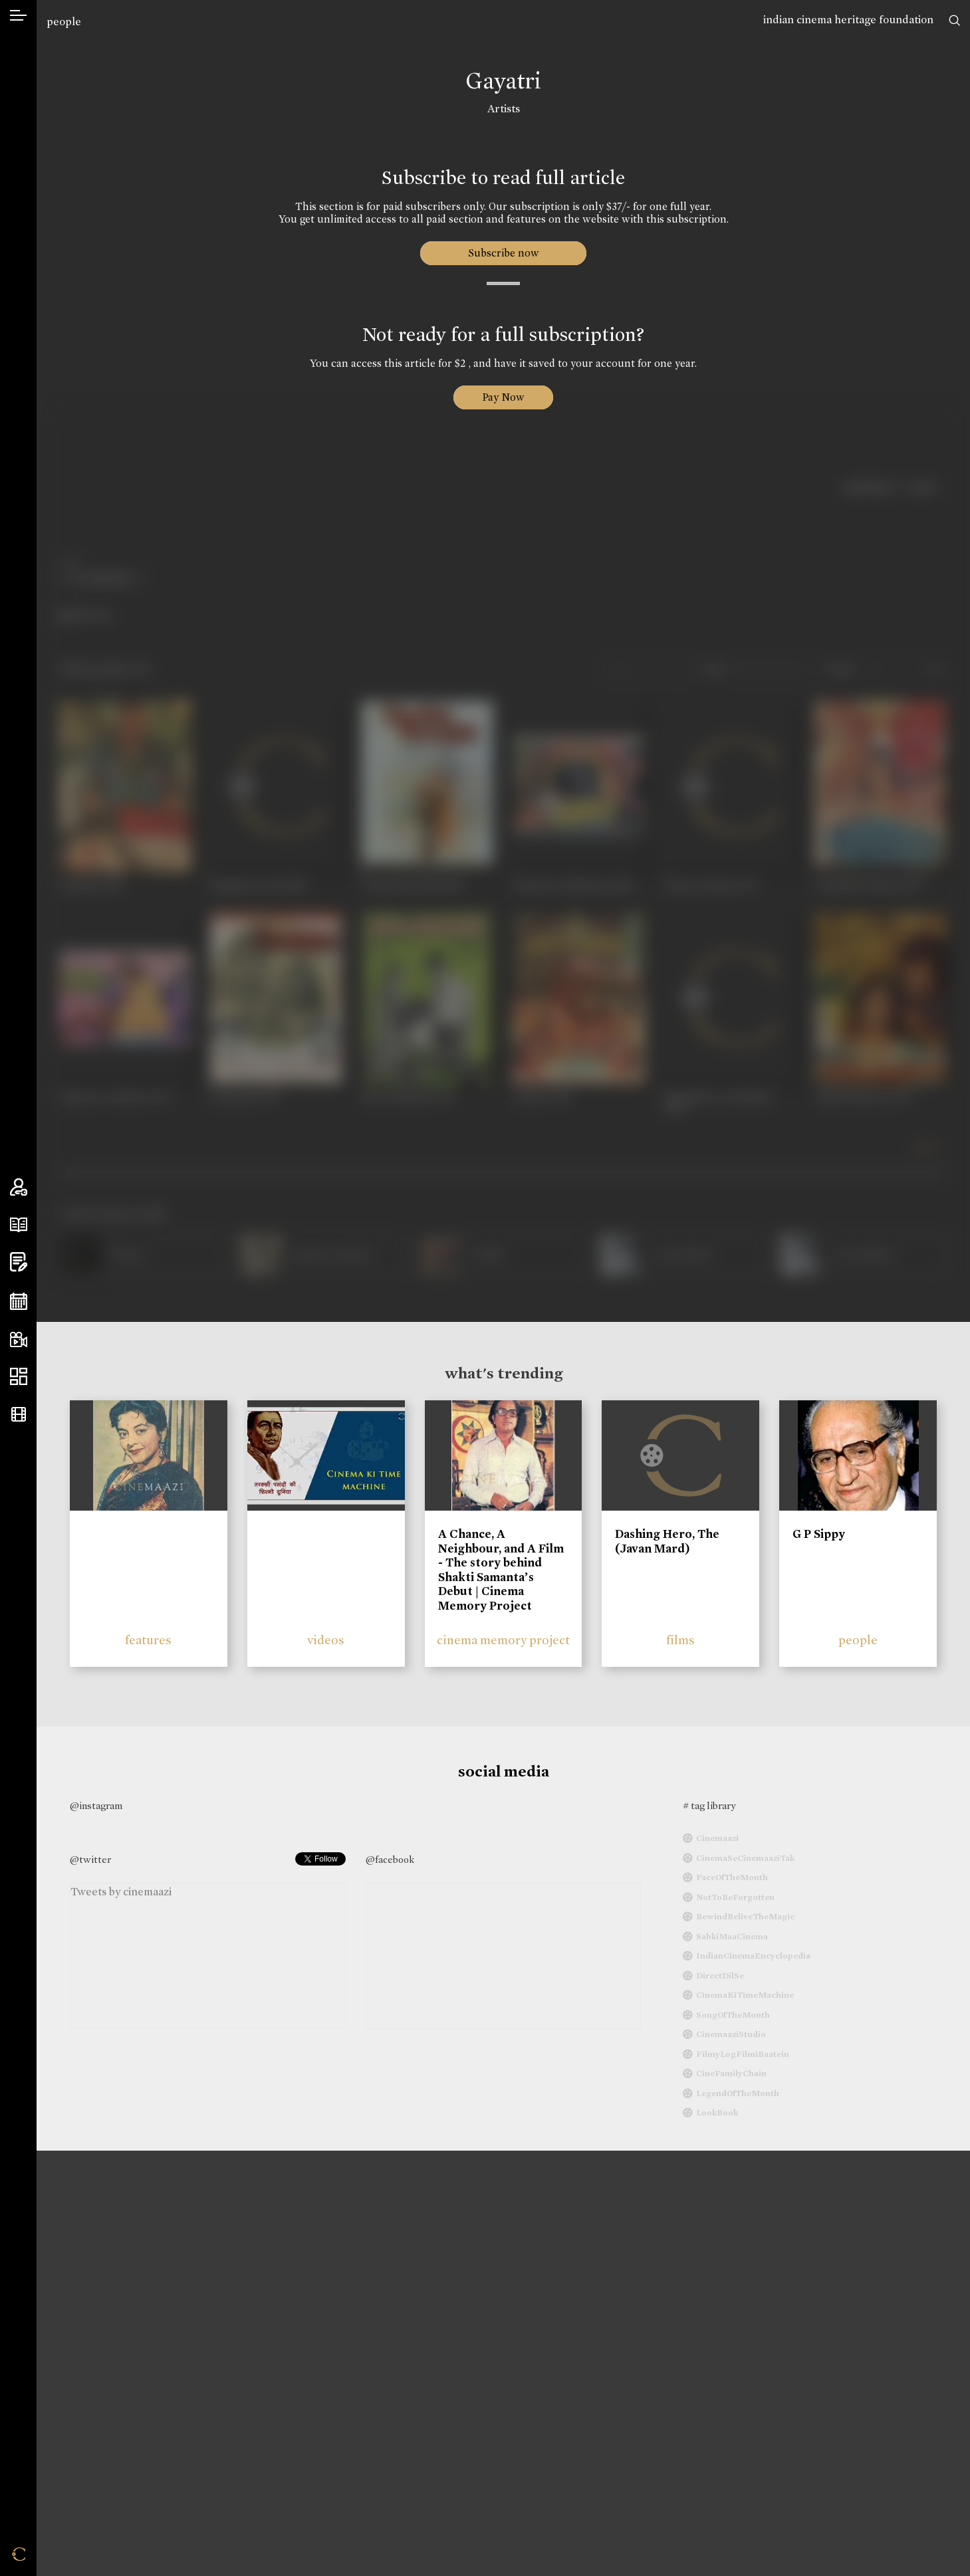 This screenshot has width=970, height=2576. What do you see at coordinates (64, 22) in the screenshot?
I see `people` at bounding box center [64, 22].